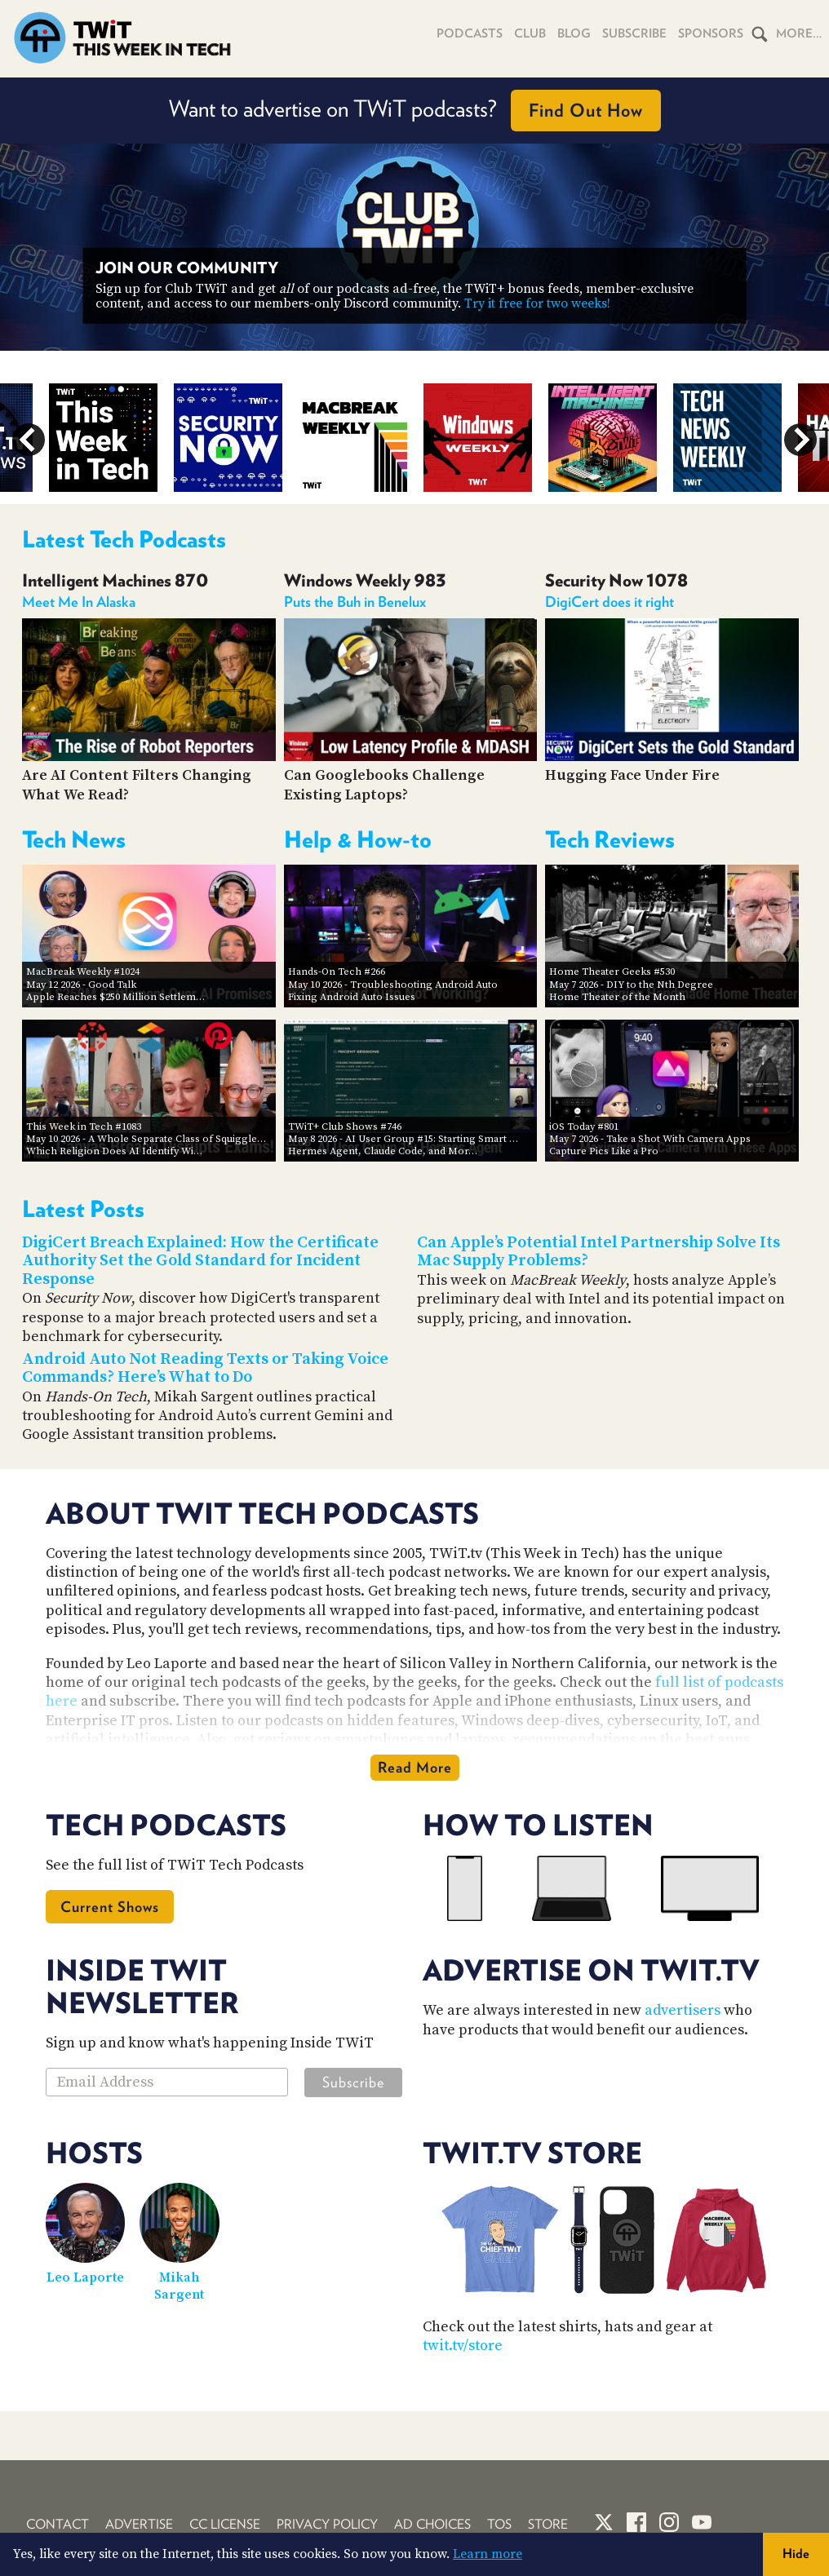 This screenshot has width=829, height=2576. Describe the element at coordinates (109, 1906) in the screenshot. I see `Current Shows` at that location.